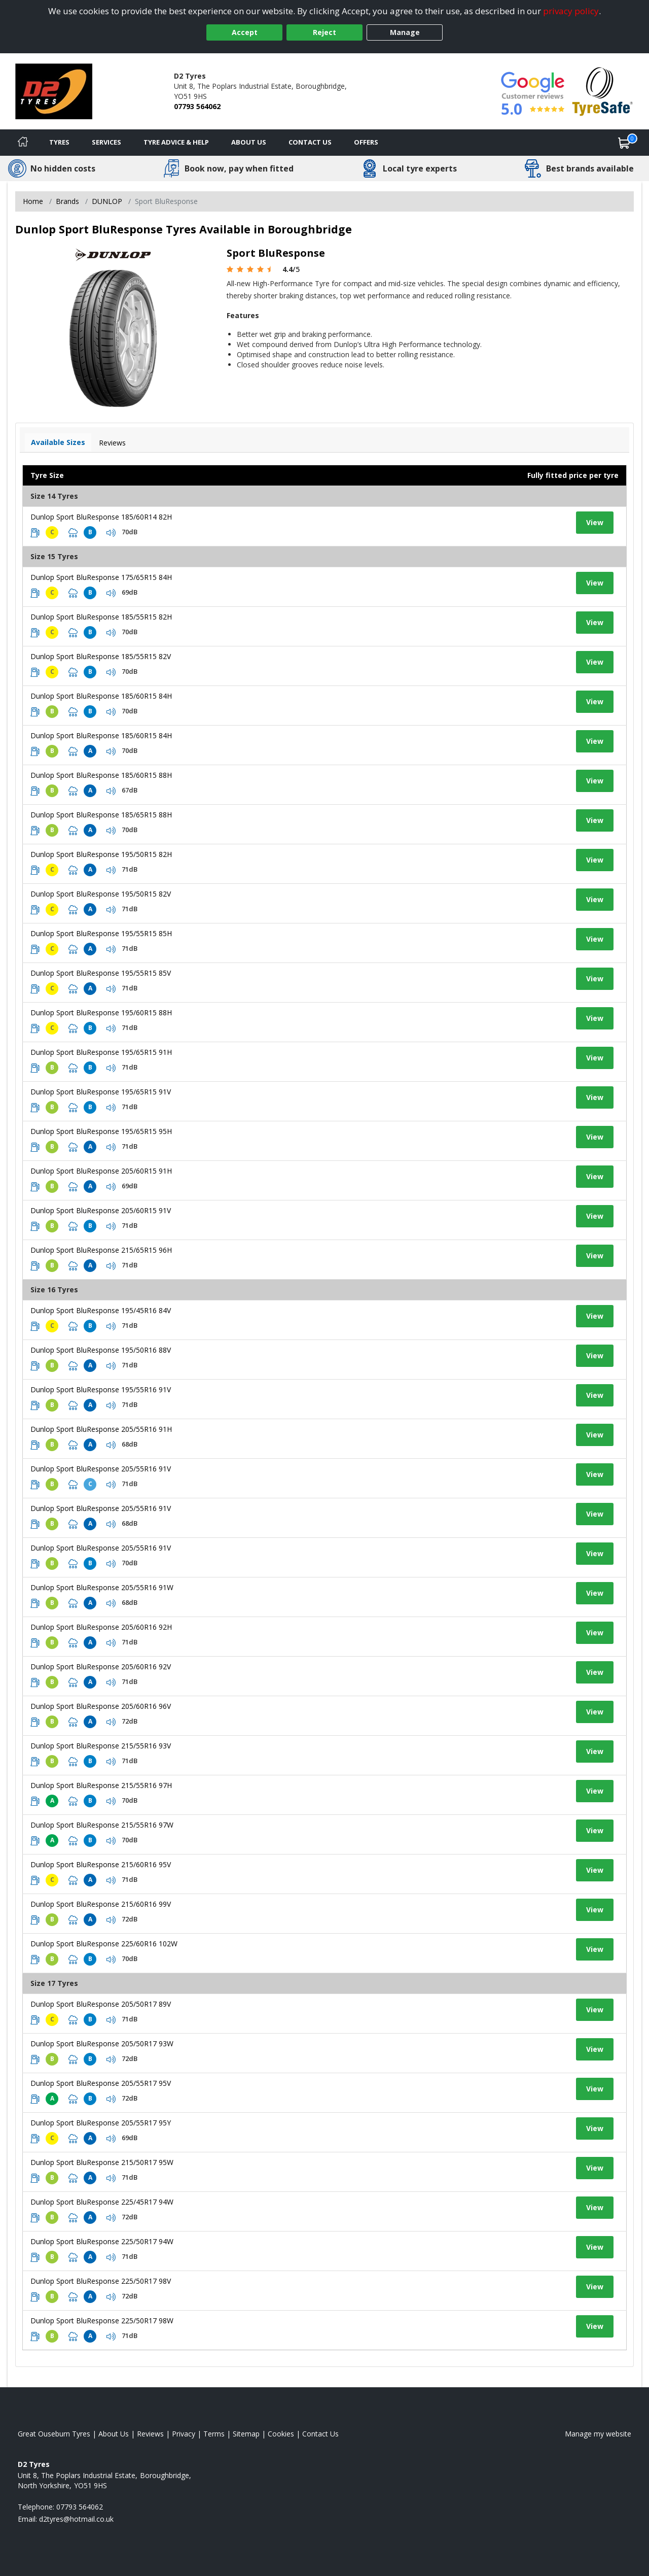  What do you see at coordinates (101, 1785) in the screenshot?
I see `Dunlop Sport BluResponse 215/55R16 97H [View tyre details]` at bounding box center [101, 1785].